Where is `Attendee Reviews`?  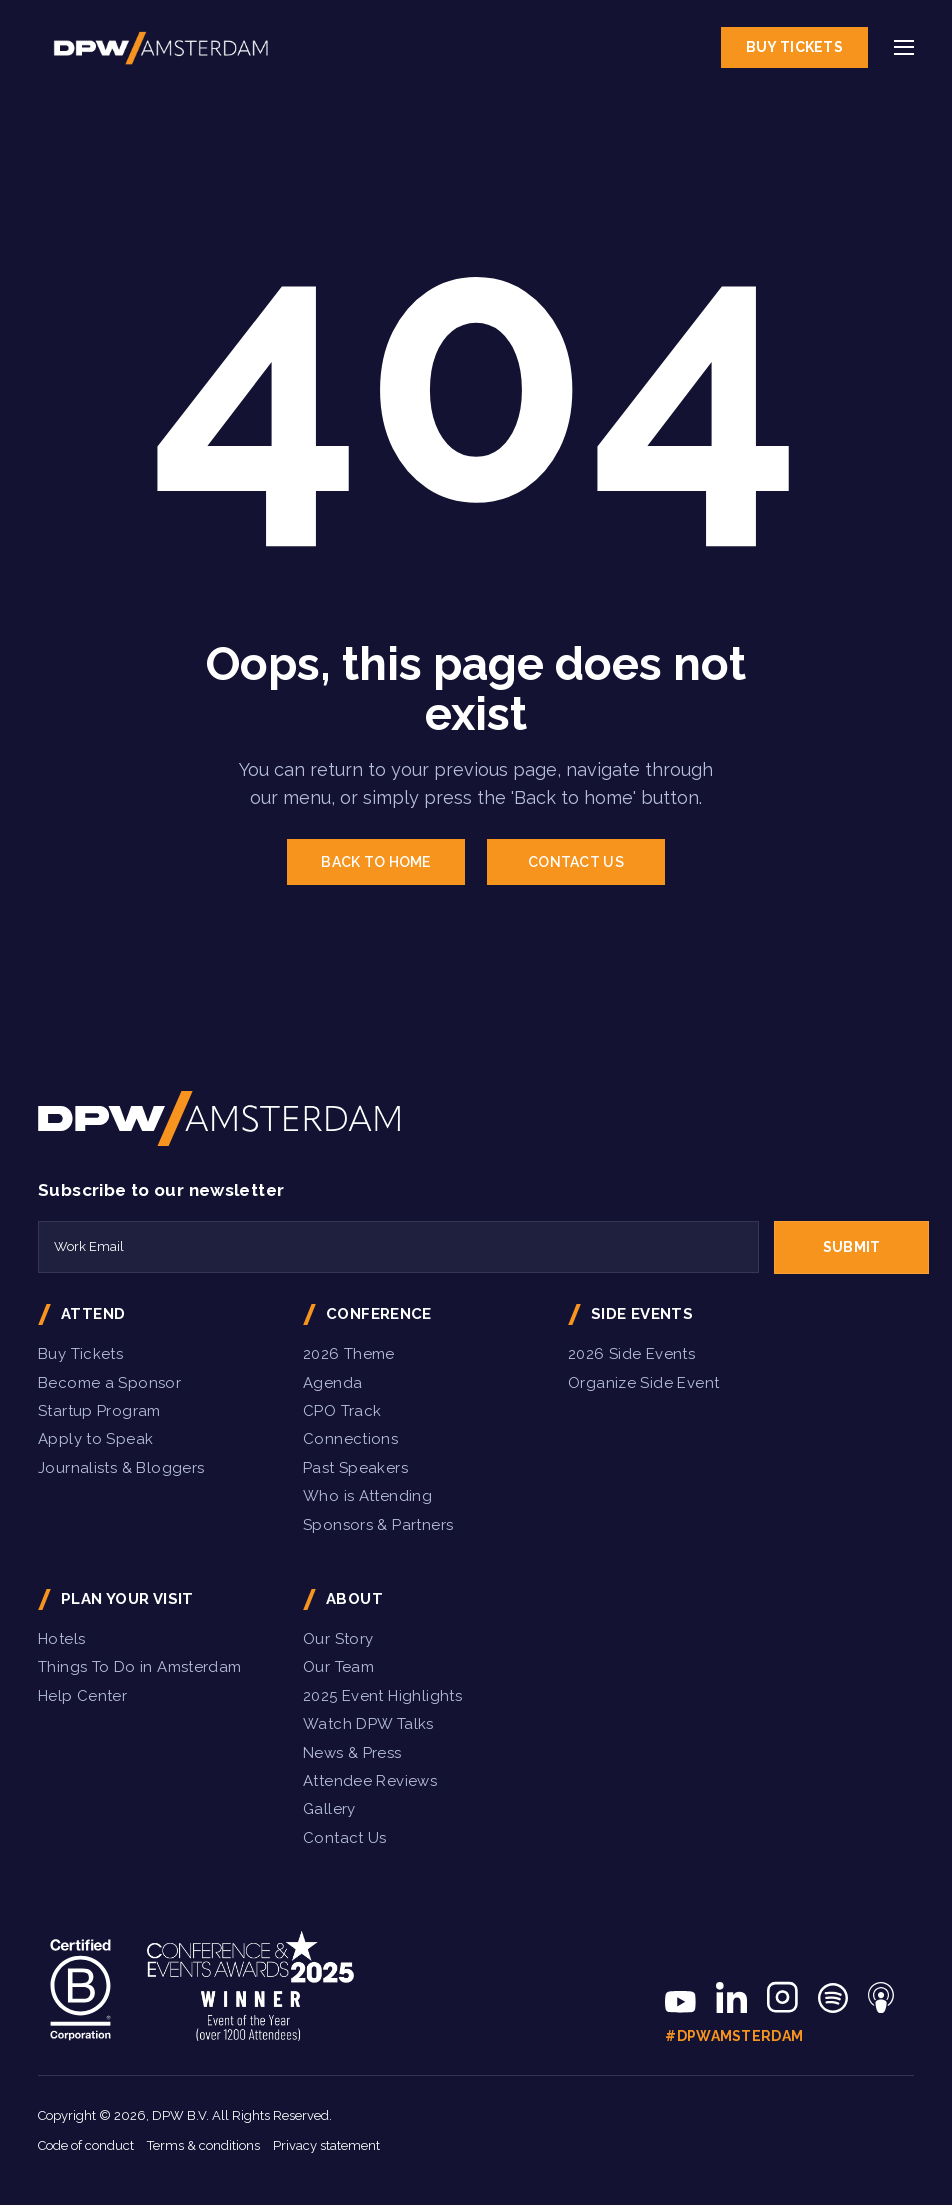
Attendee Reviews is located at coordinates (370, 1781).